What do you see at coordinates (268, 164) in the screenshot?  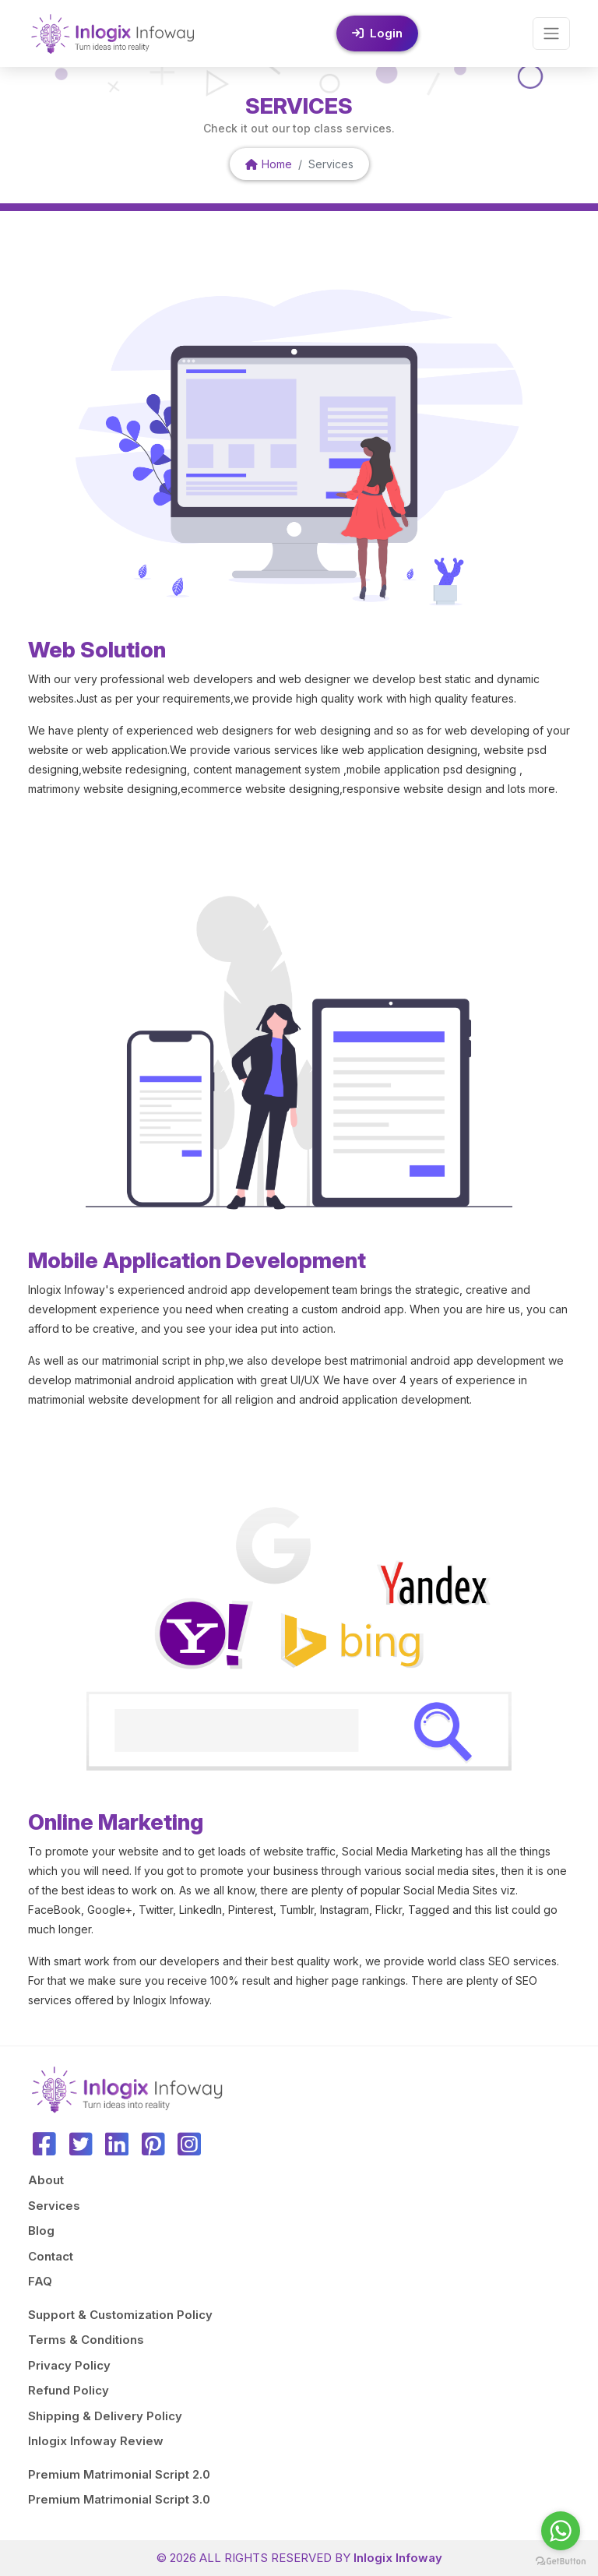 I see `Home` at bounding box center [268, 164].